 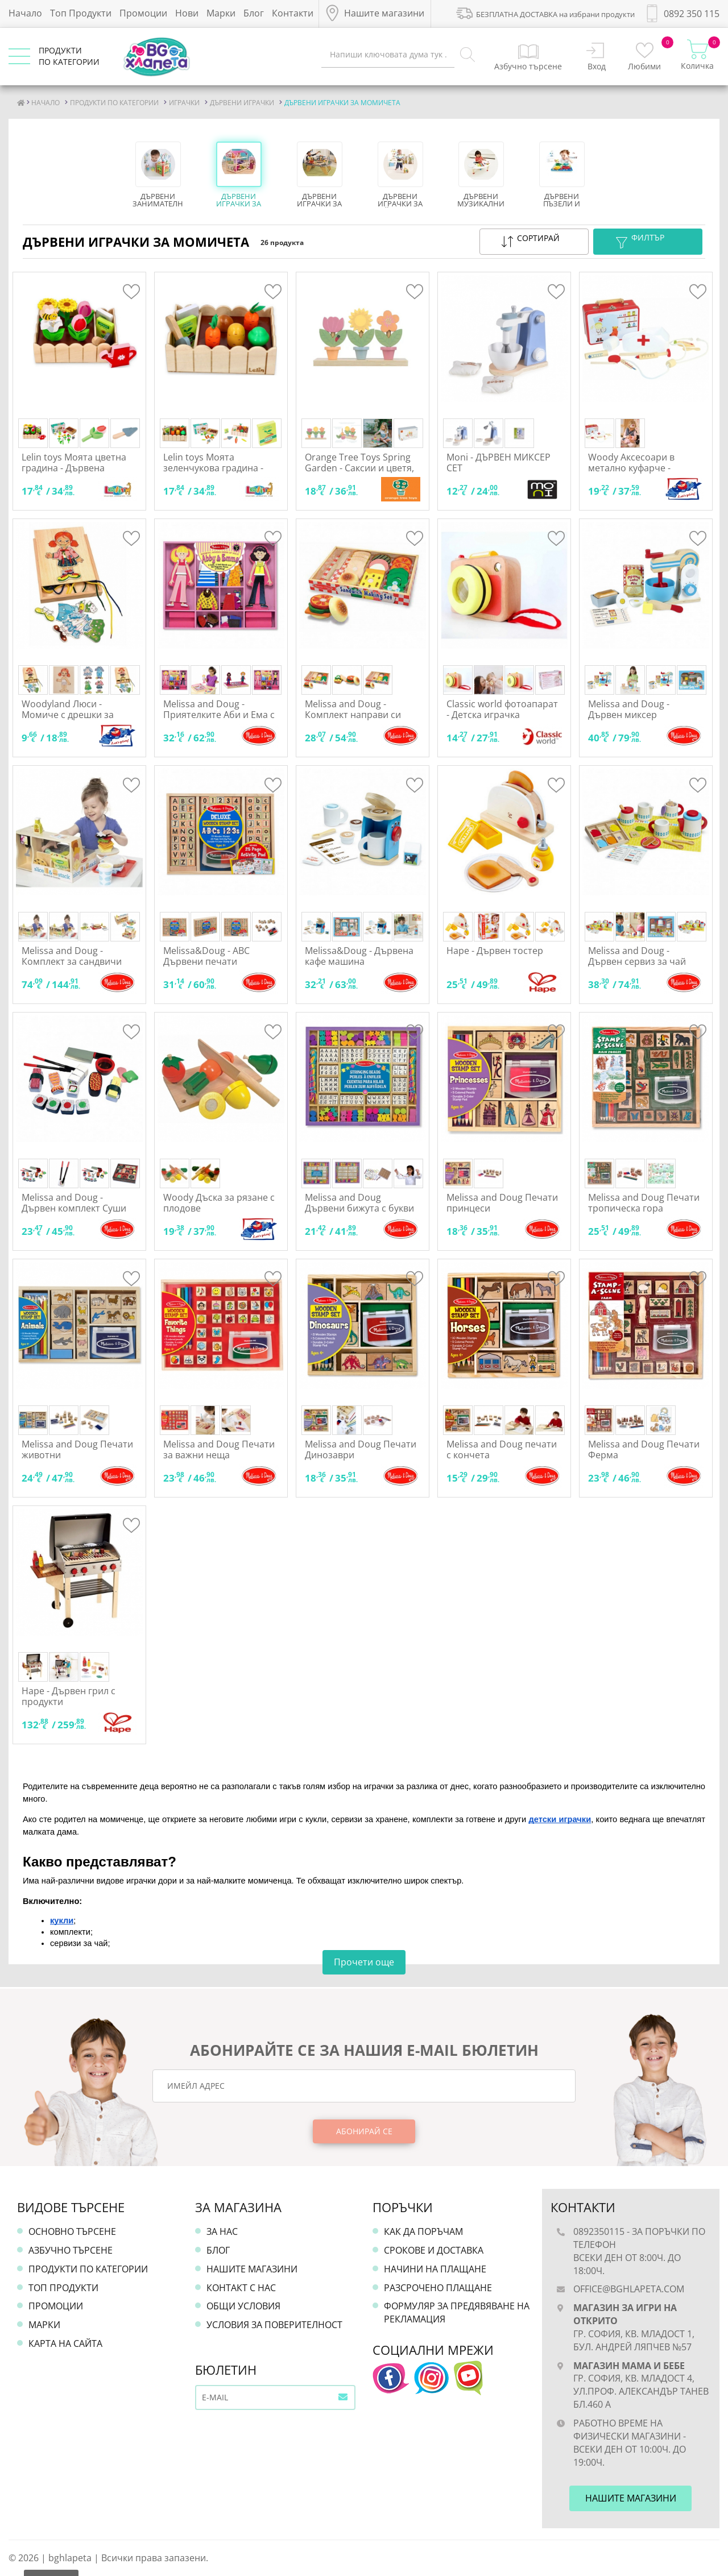 What do you see at coordinates (502, 709) in the screenshot?
I see `Classic world фотоапарат - Детска играчка` at bounding box center [502, 709].